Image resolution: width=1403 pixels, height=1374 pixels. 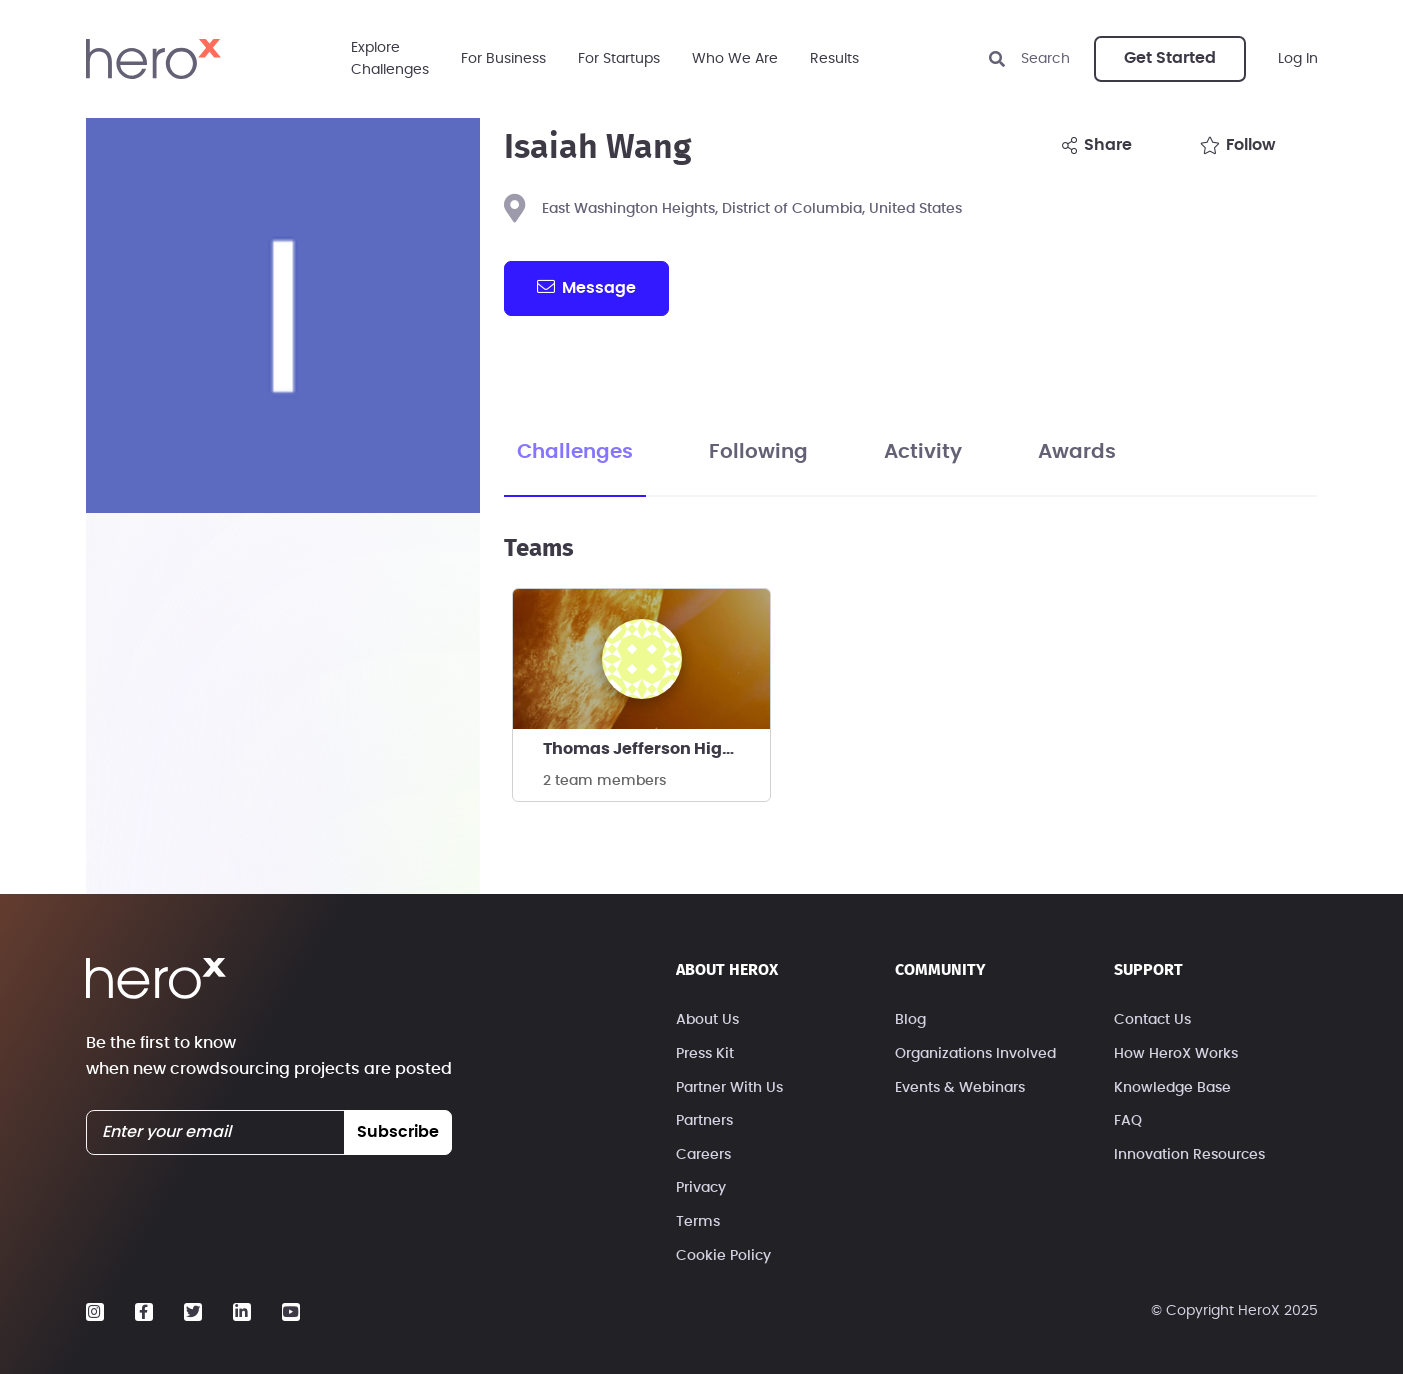 What do you see at coordinates (575, 452) in the screenshot?
I see `Challenges` at bounding box center [575, 452].